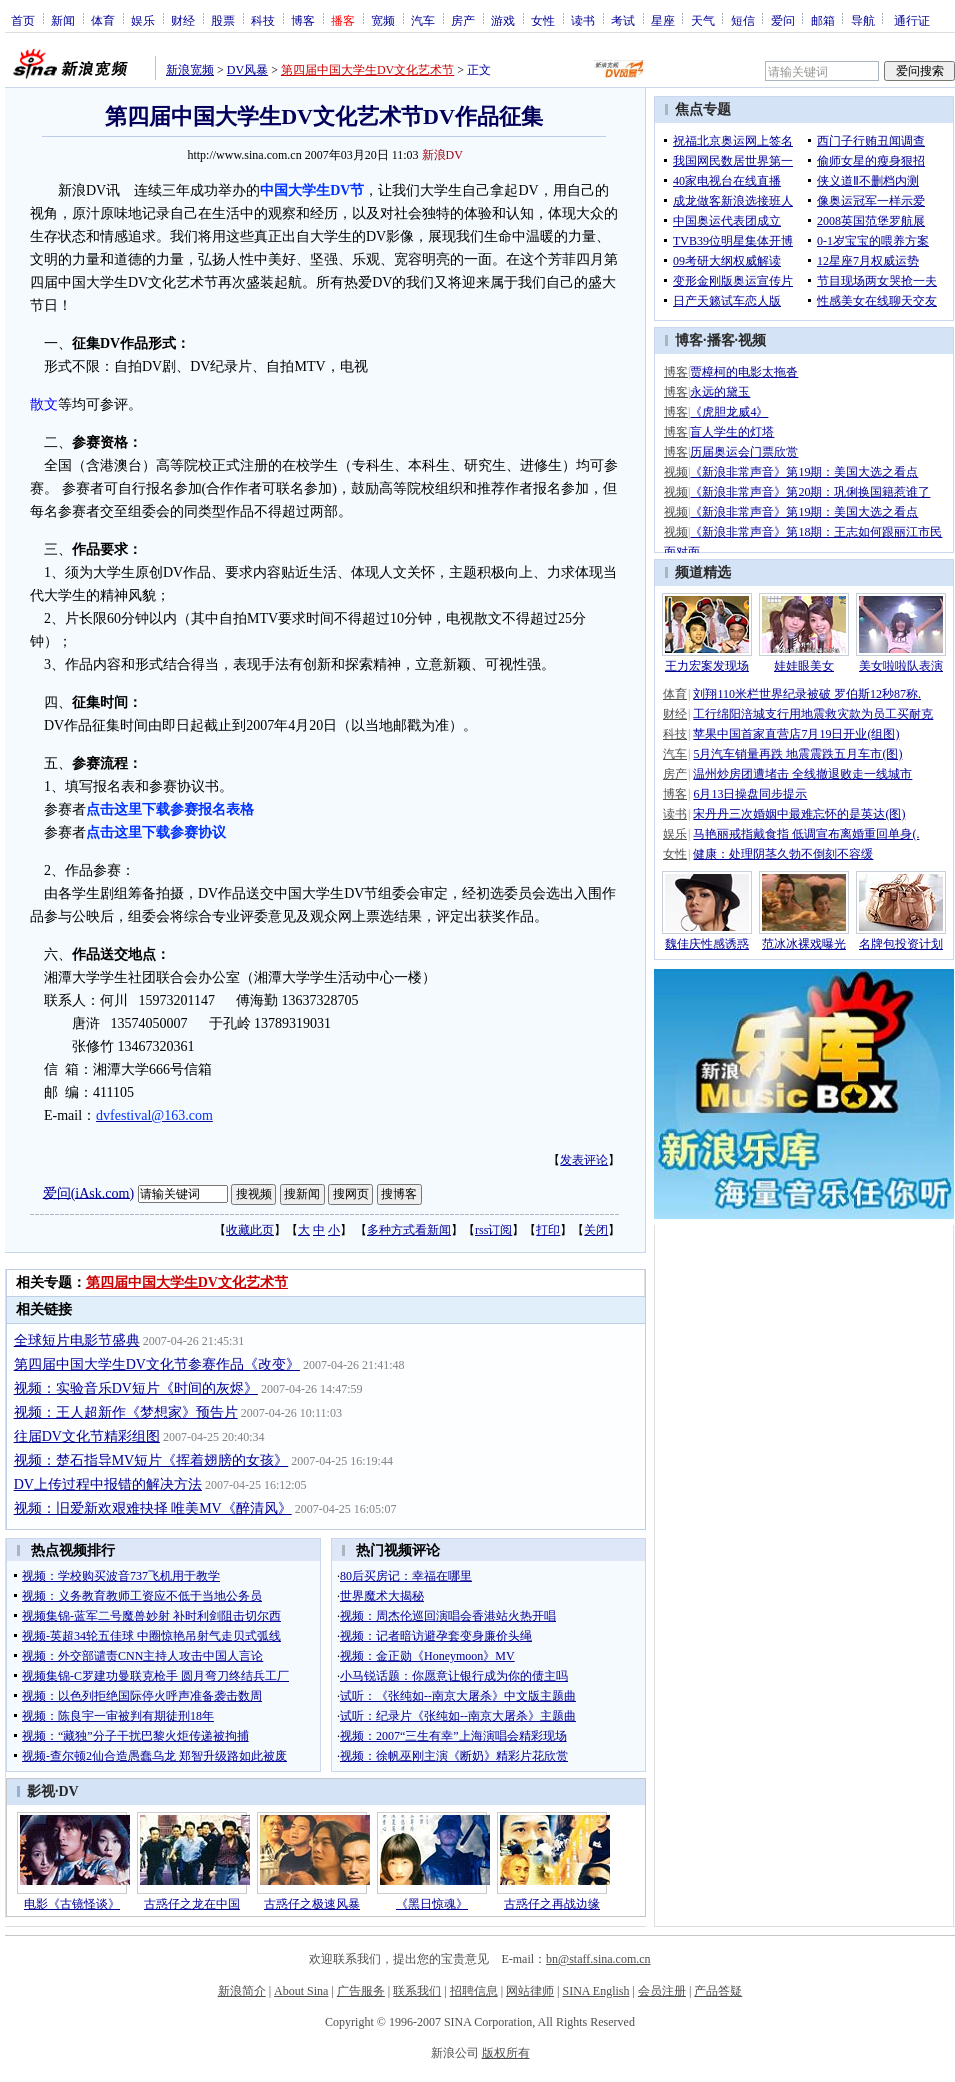 This screenshot has height=2082, width=955. Describe the element at coordinates (126, 1412) in the screenshot. I see `视频：王人超新作《梦想家》预告片` at that location.